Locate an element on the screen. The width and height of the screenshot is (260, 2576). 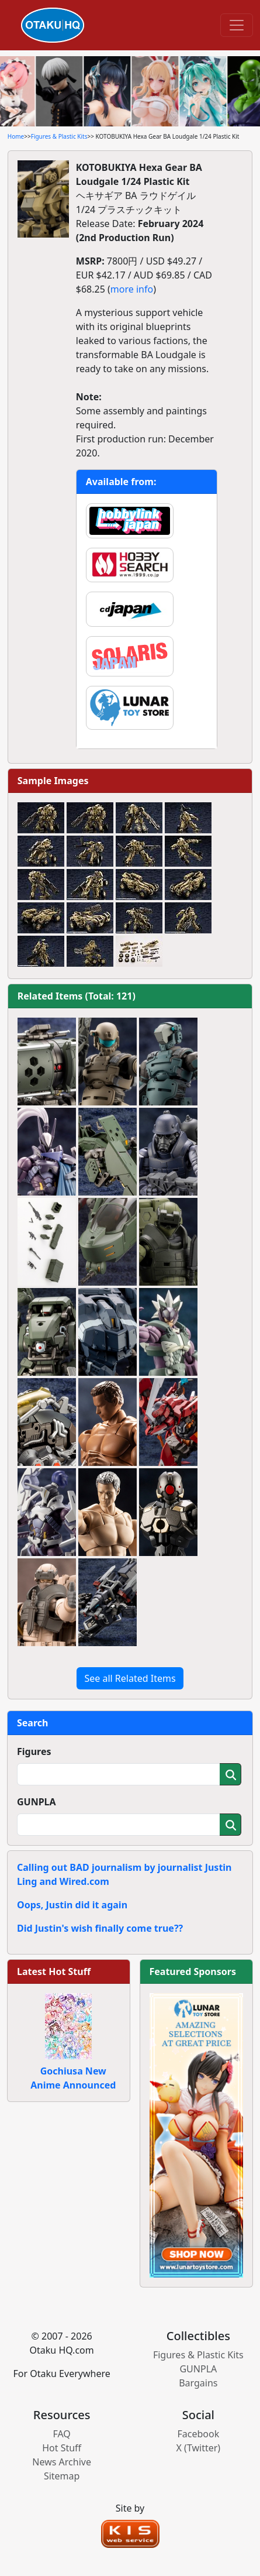
Facebook is located at coordinates (198, 2433).